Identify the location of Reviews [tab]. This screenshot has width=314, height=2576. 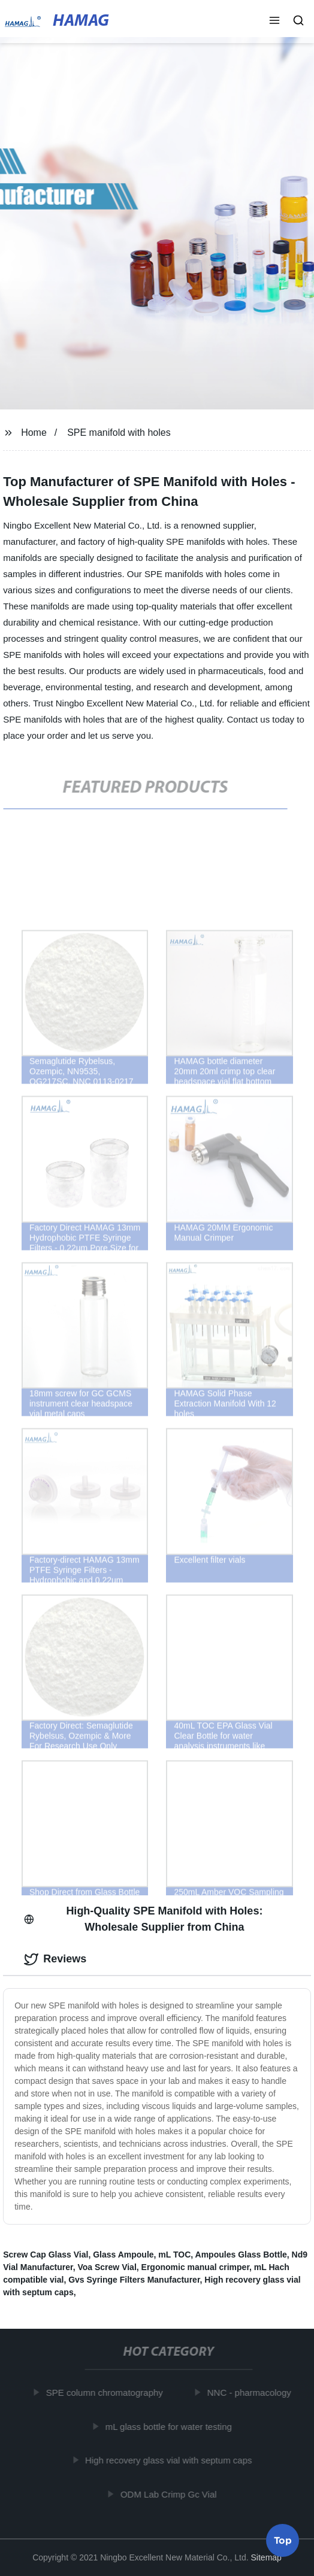
(55, 1959).